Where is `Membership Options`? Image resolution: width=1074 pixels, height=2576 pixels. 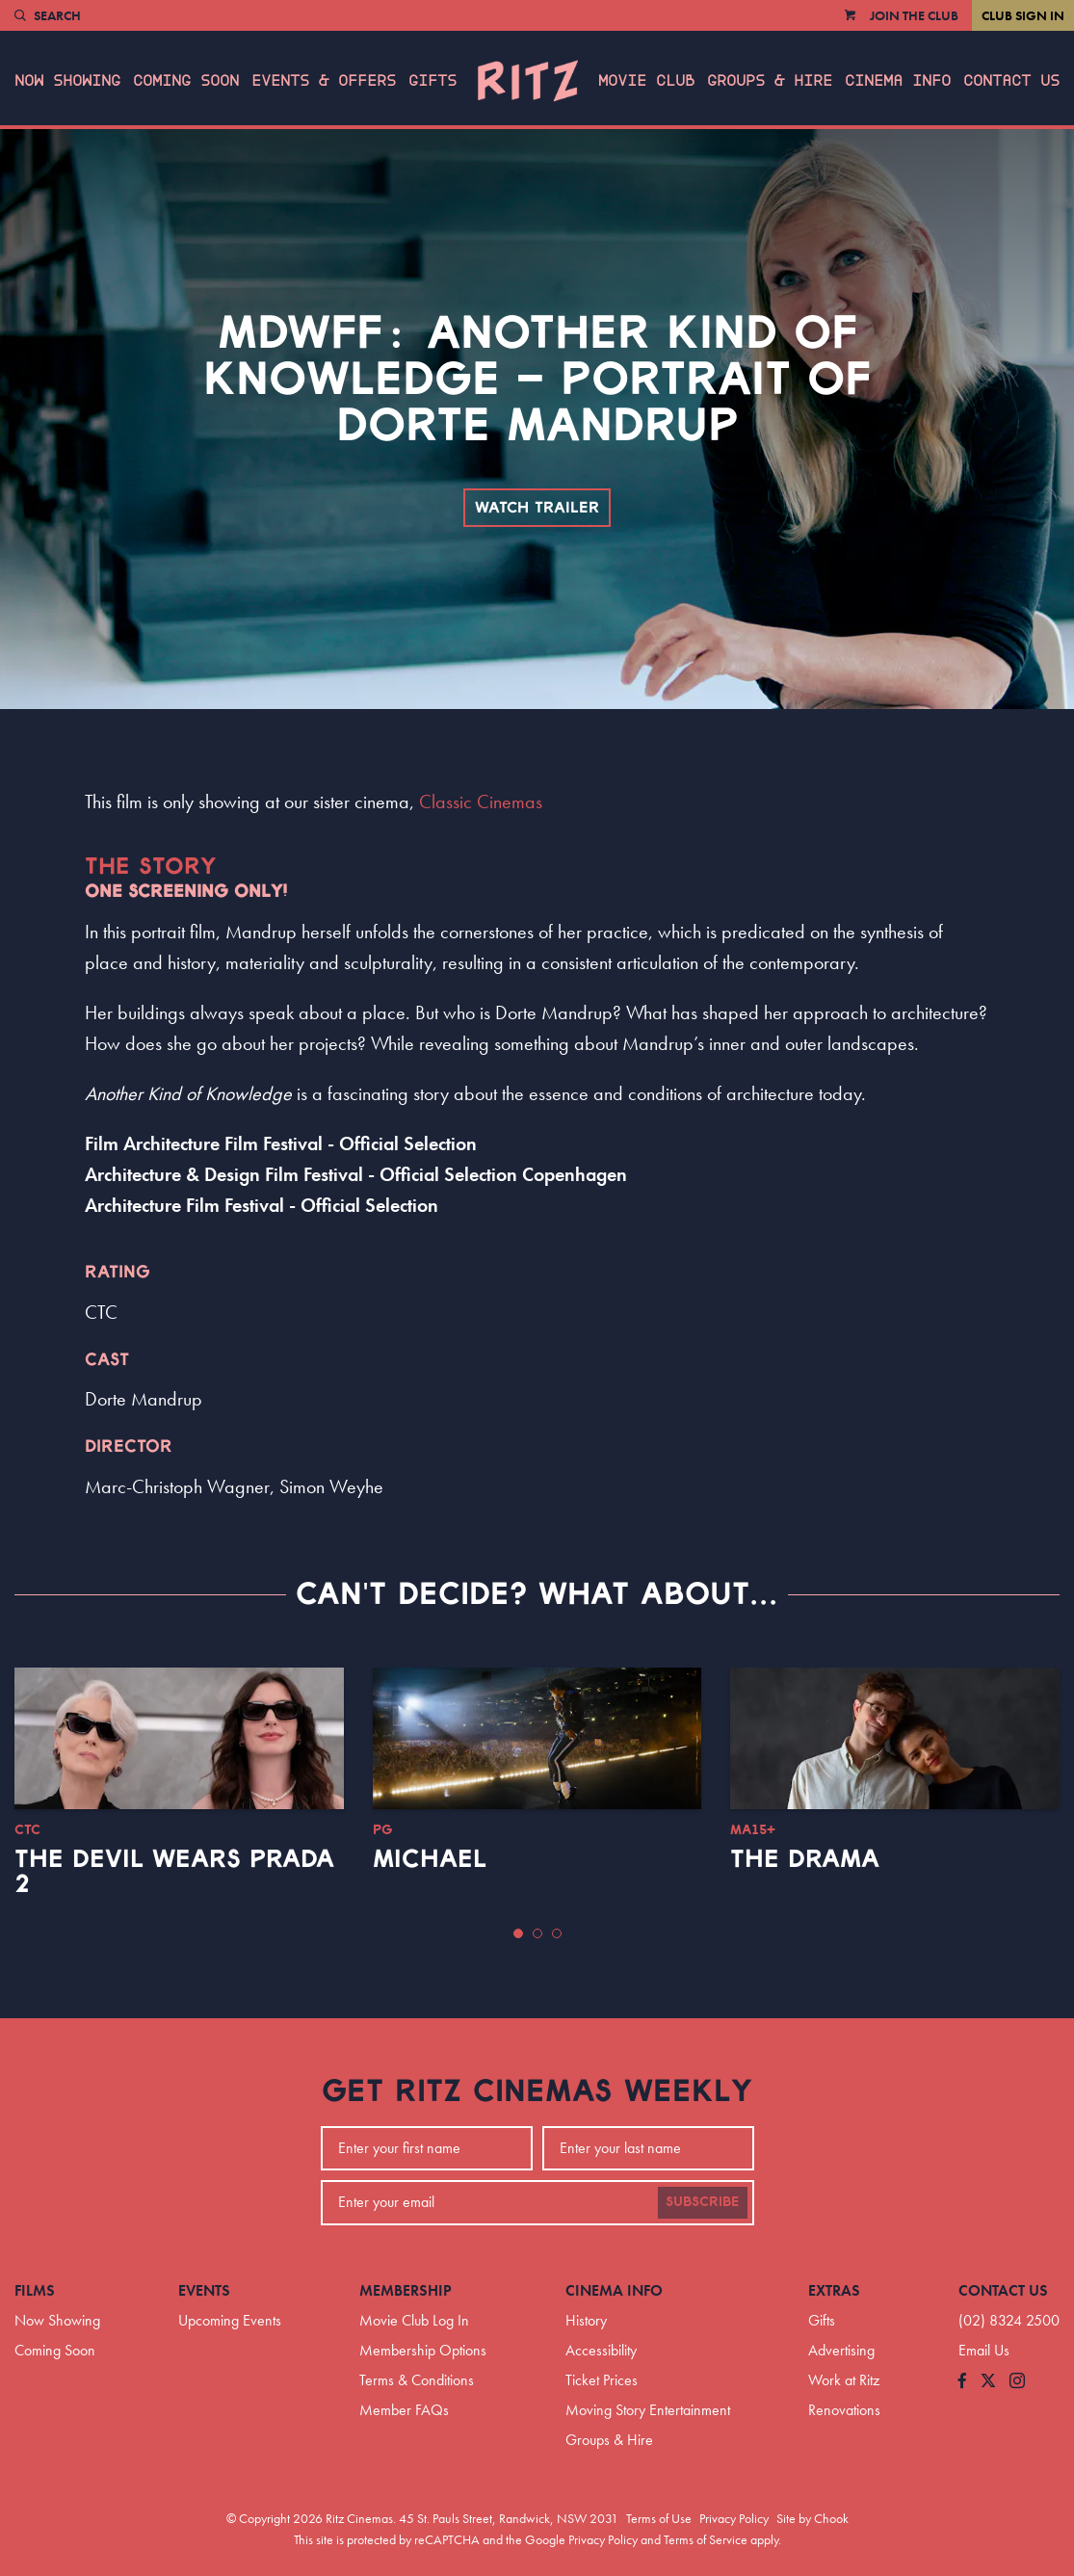
Membership Options is located at coordinates (422, 2350).